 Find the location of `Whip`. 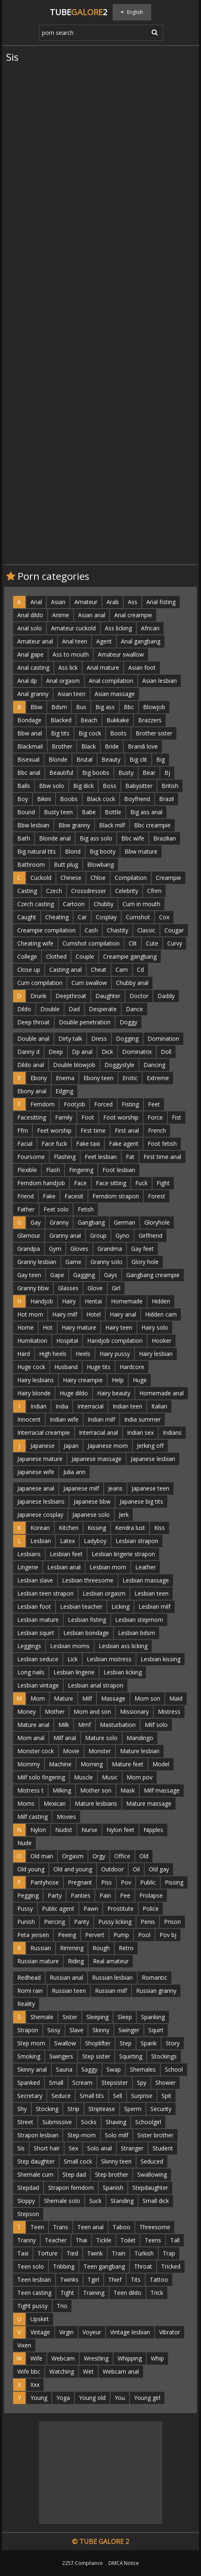

Whip is located at coordinates (157, 2358).